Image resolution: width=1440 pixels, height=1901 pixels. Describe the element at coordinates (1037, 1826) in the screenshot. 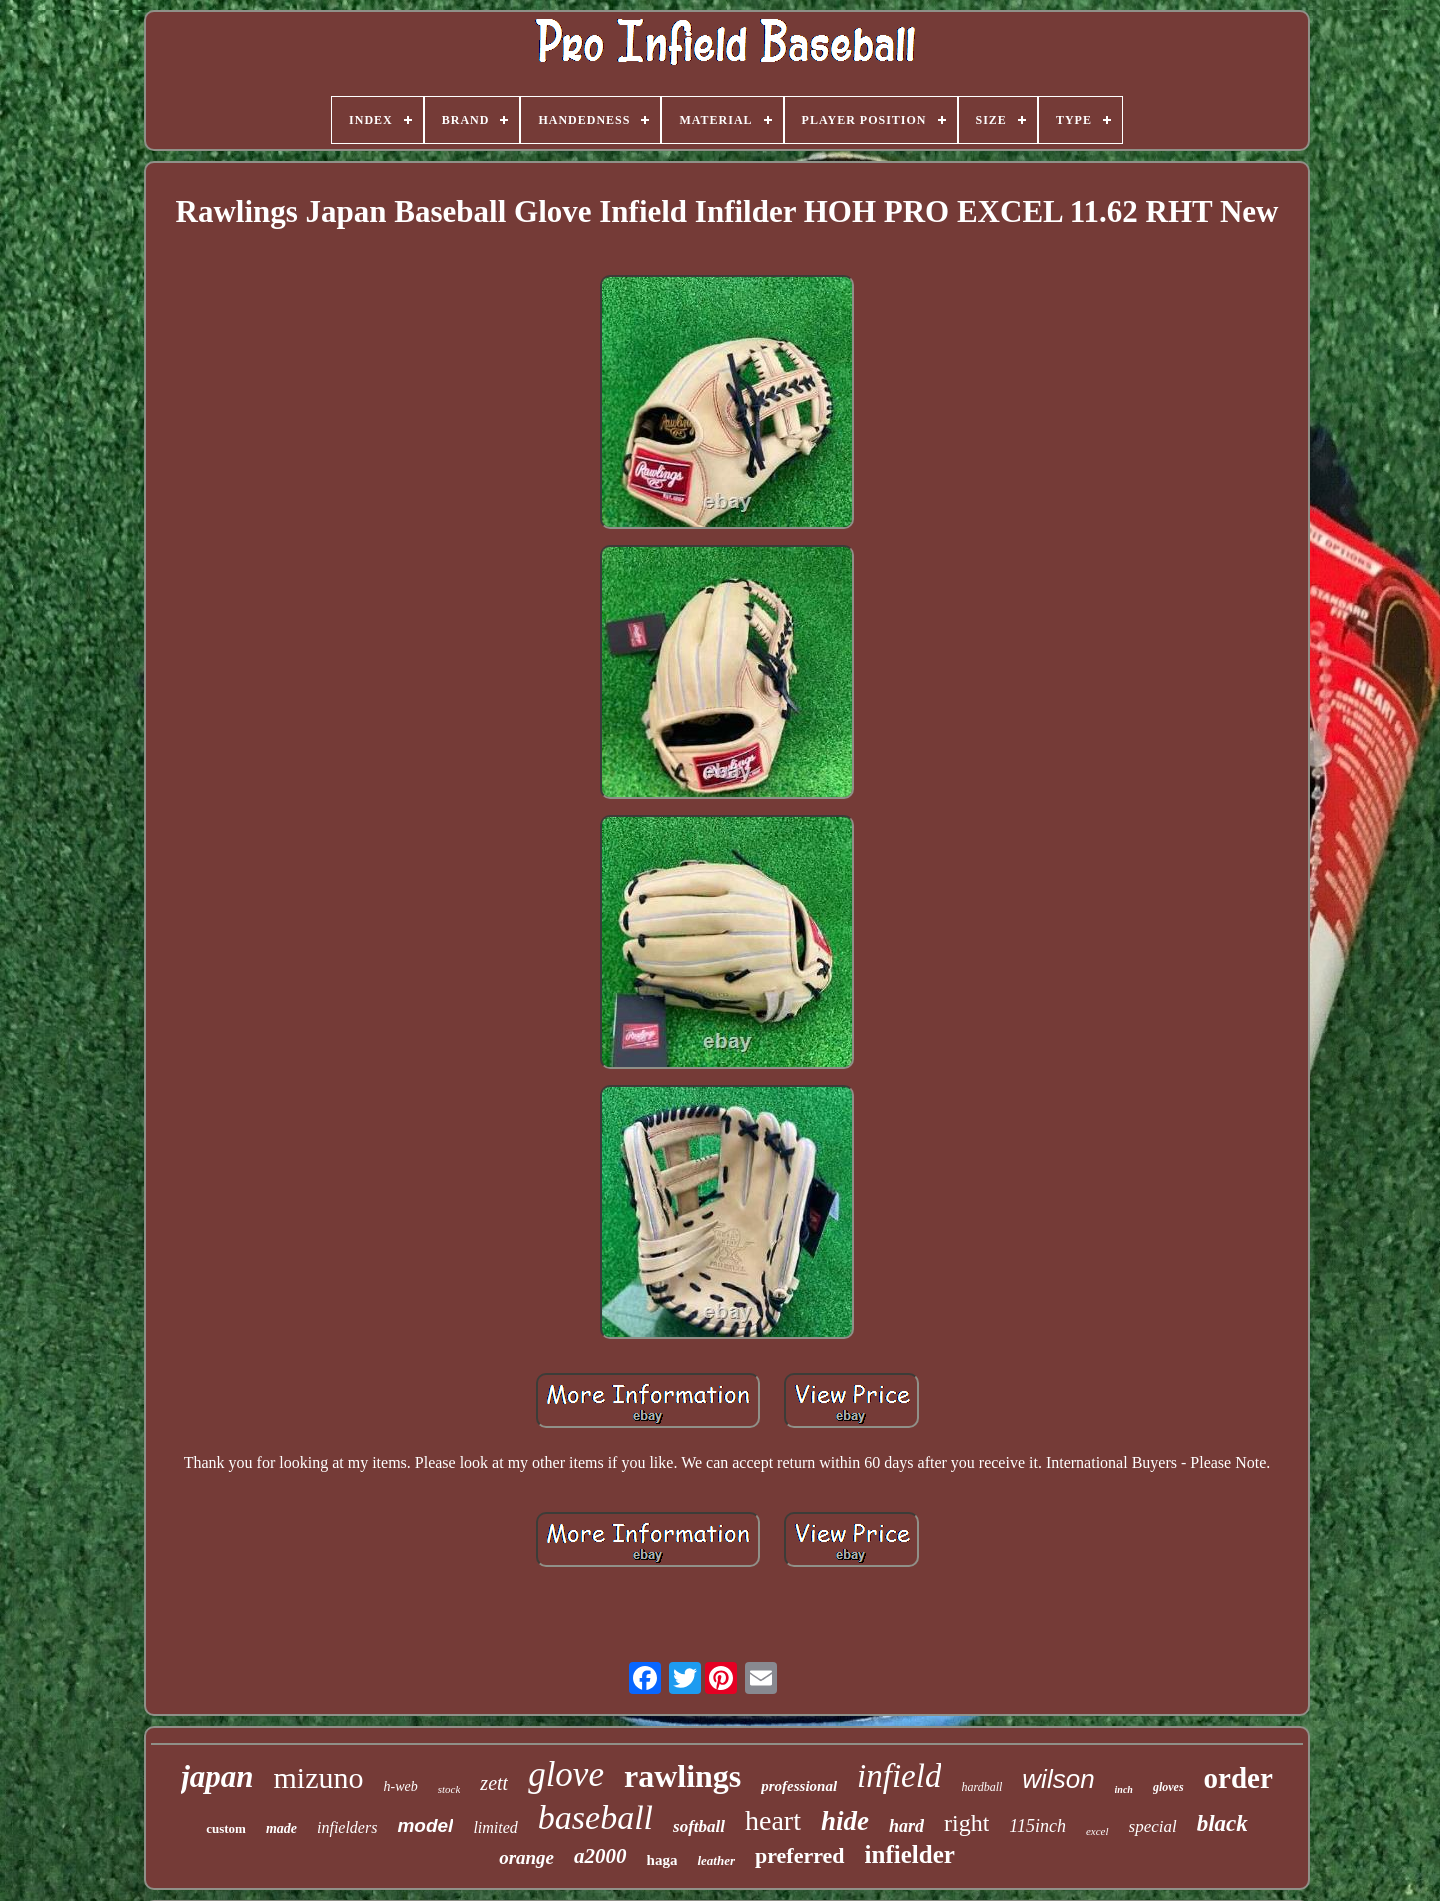

I see `115inch` at that location.